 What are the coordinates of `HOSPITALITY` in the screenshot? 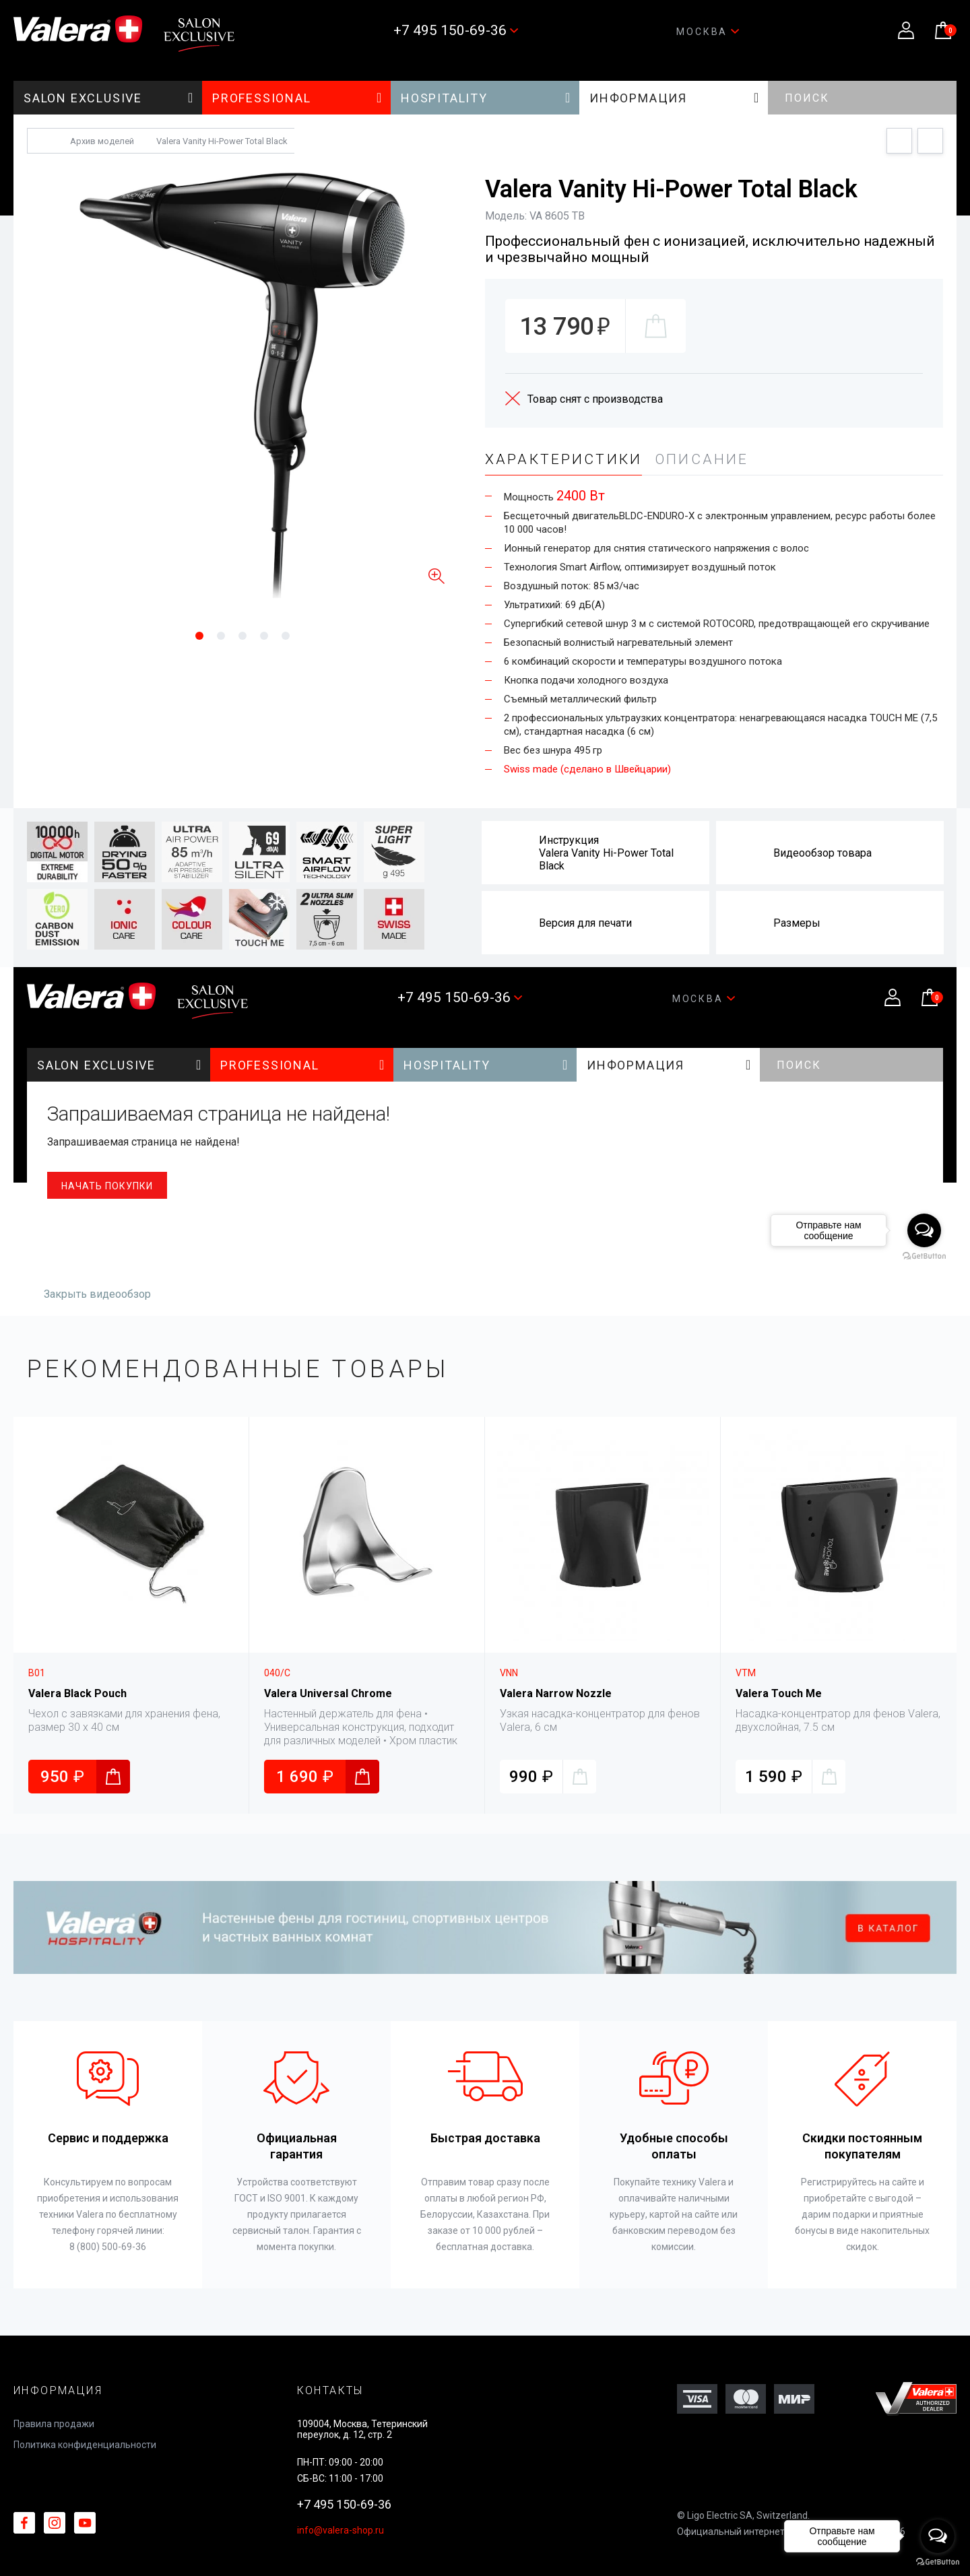 It's located at (486, 98).